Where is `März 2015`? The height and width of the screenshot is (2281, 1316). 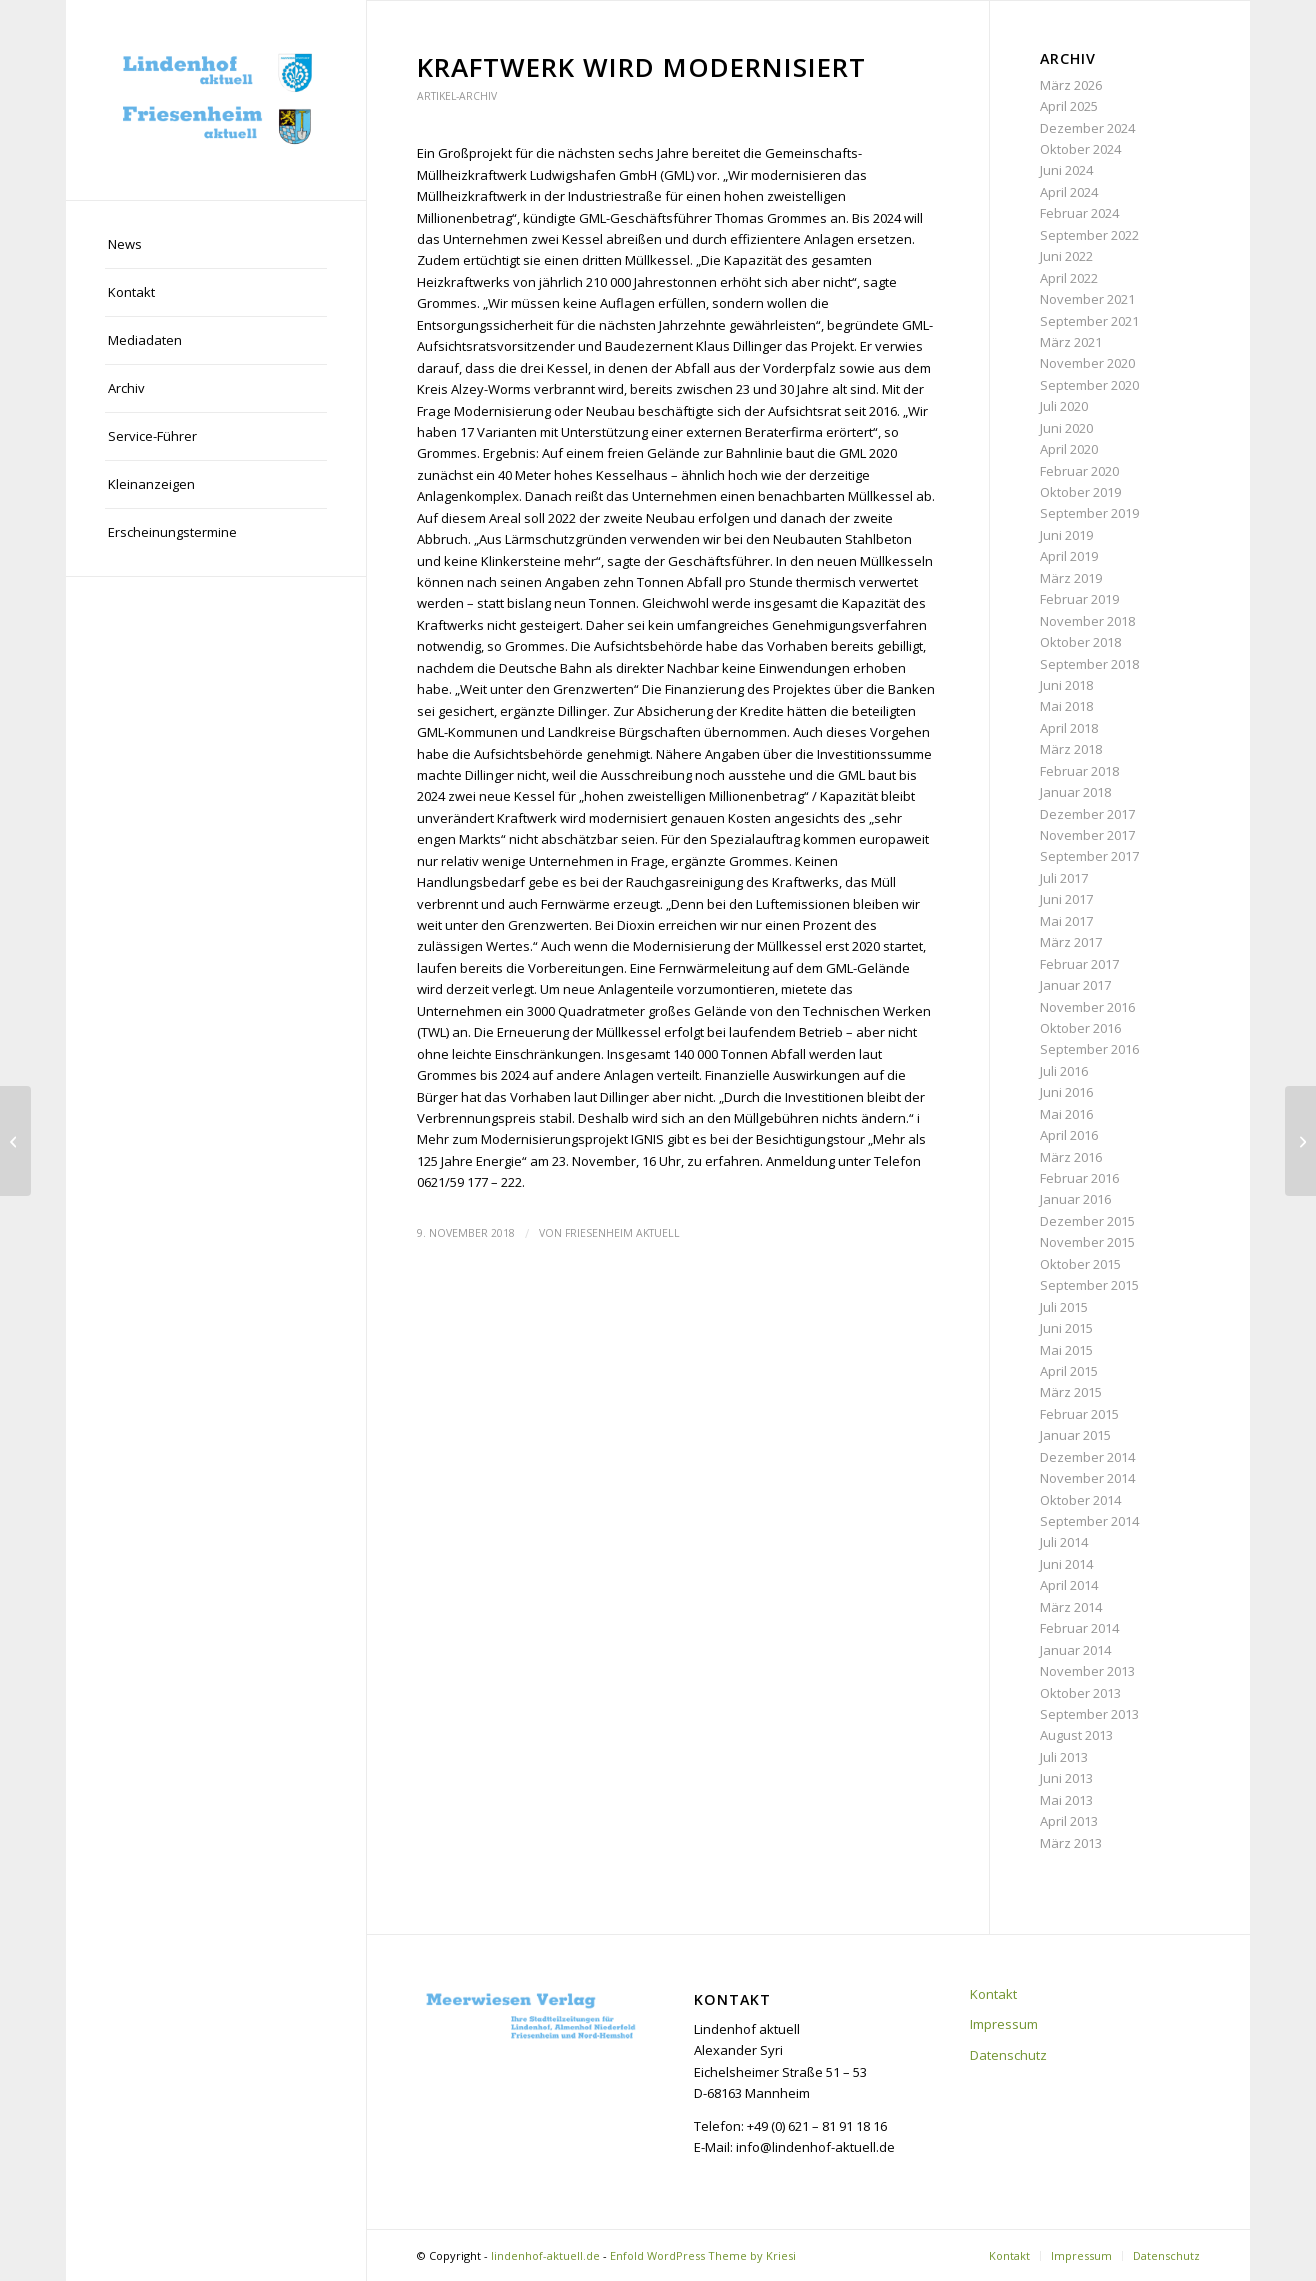
März 2015 is located at coordinates (1071, 1392).